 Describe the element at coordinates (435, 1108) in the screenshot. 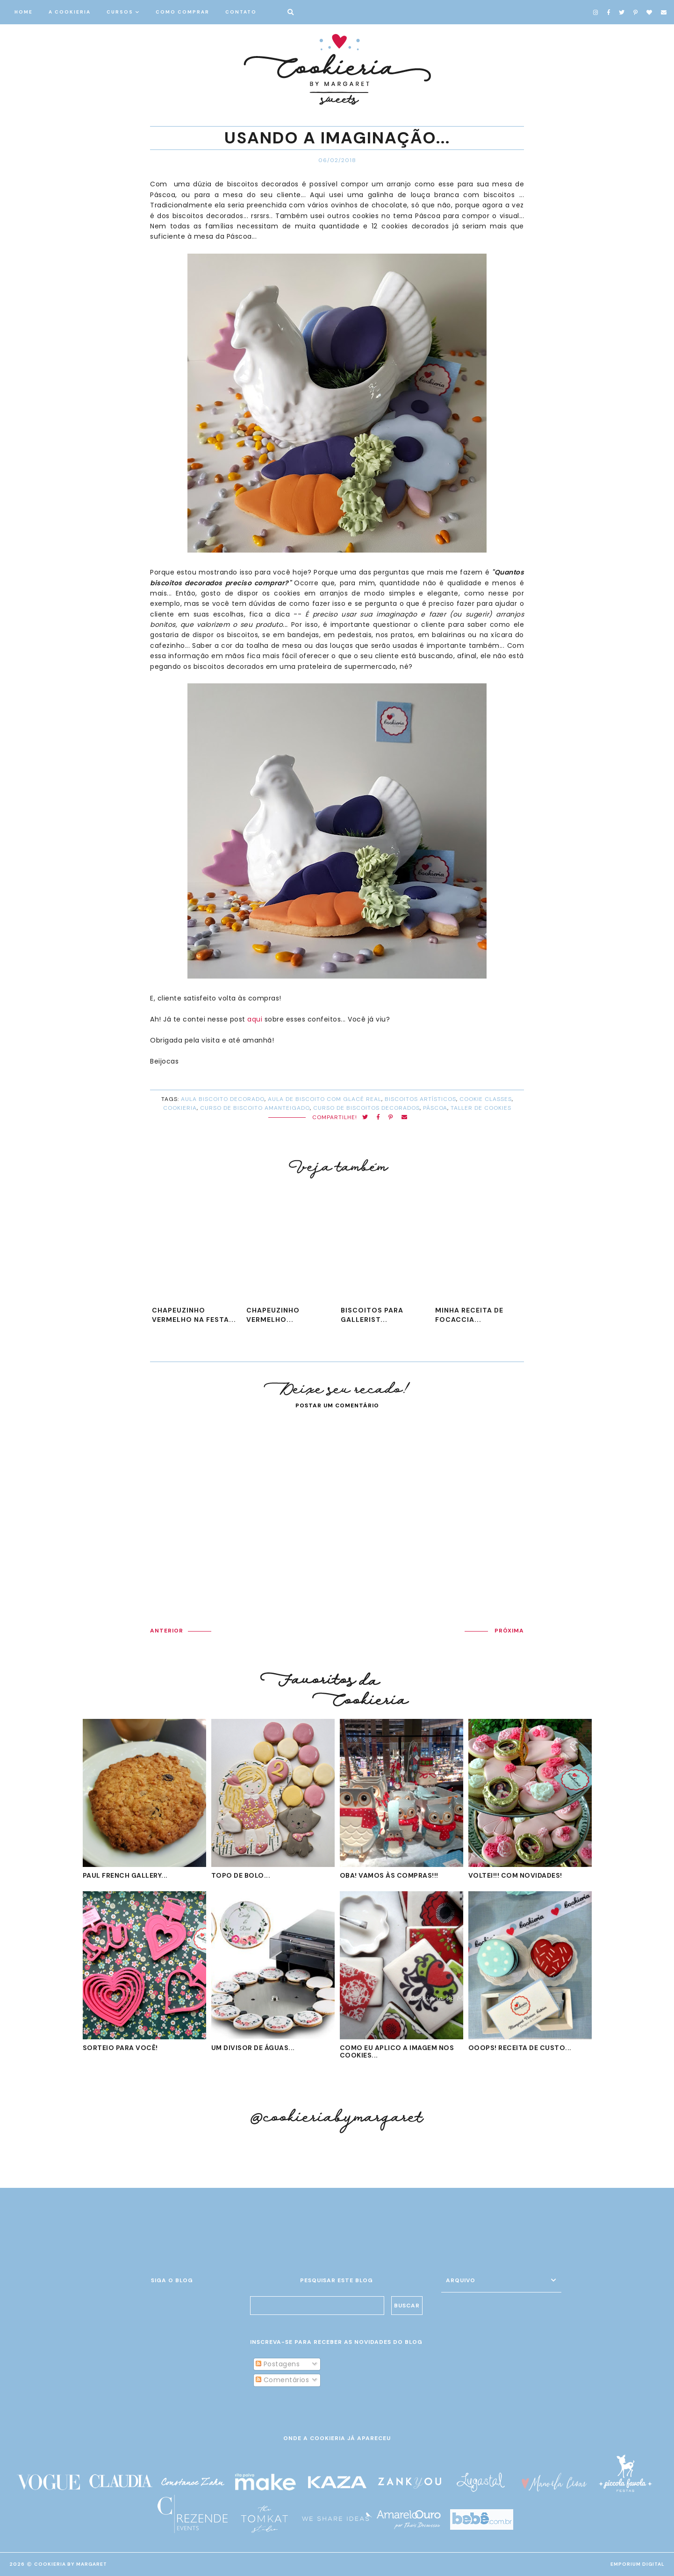

I see `Páscoa` at that location.